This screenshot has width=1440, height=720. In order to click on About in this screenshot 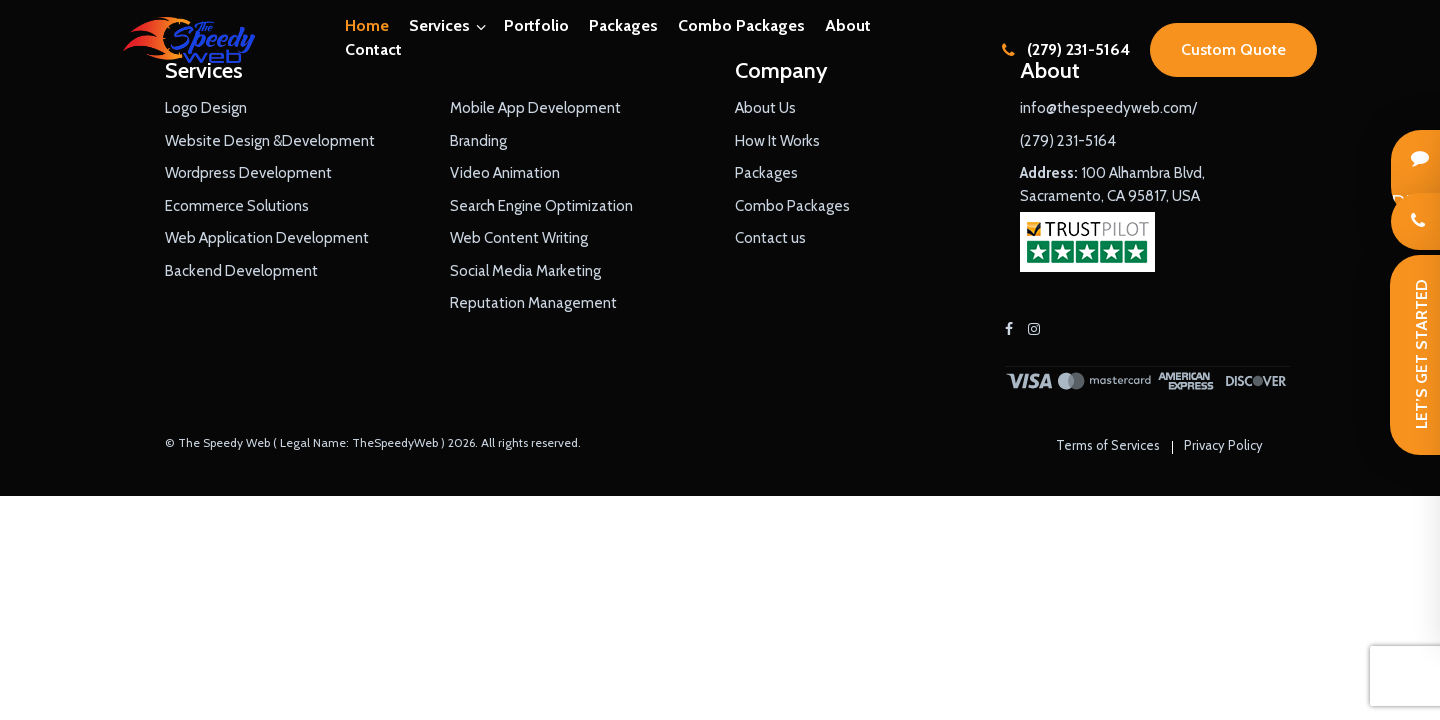, I will do `click(848, 25)`.